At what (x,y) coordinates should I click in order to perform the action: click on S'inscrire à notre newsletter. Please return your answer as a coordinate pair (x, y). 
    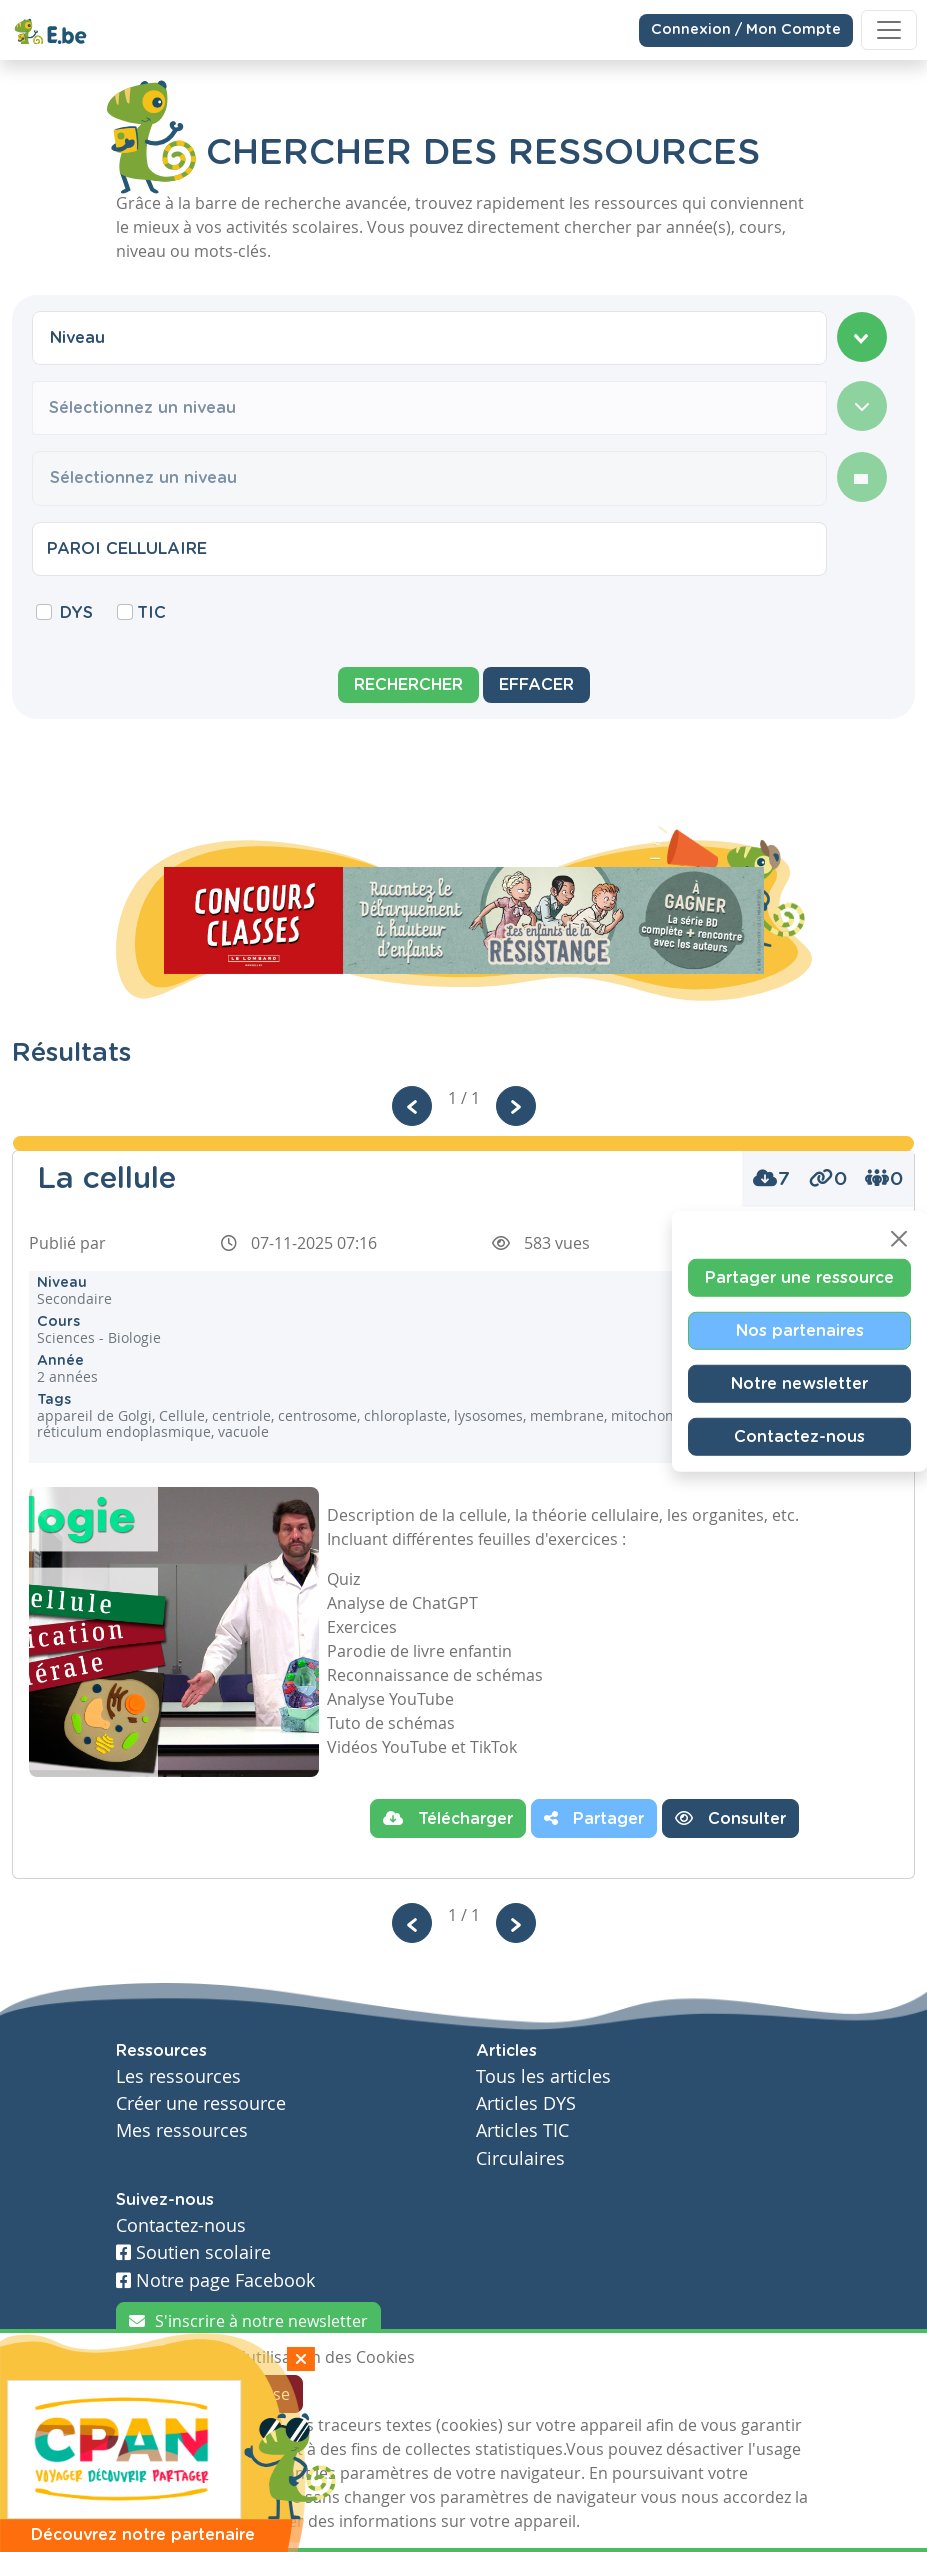
    Looking at the image, I should click on (248, 2321).